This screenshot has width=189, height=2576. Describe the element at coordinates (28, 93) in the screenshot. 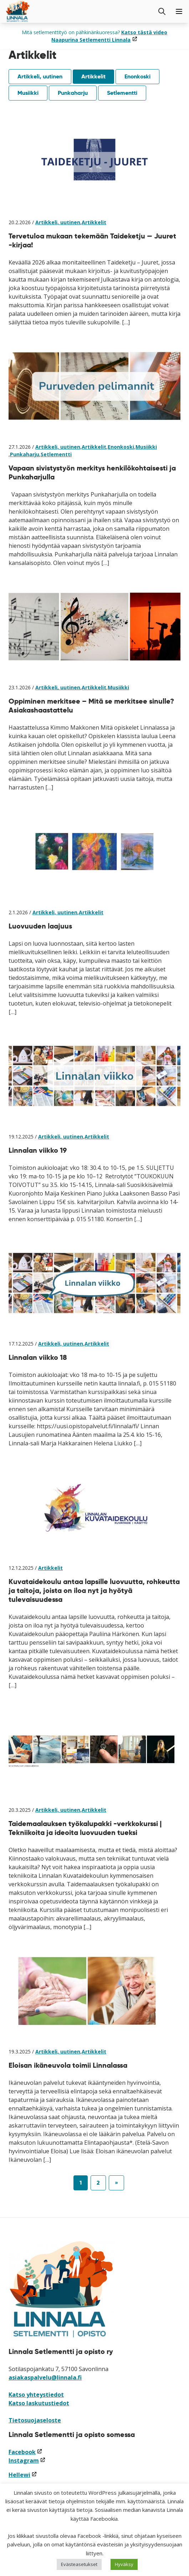

I see `Musiikki` at that location.